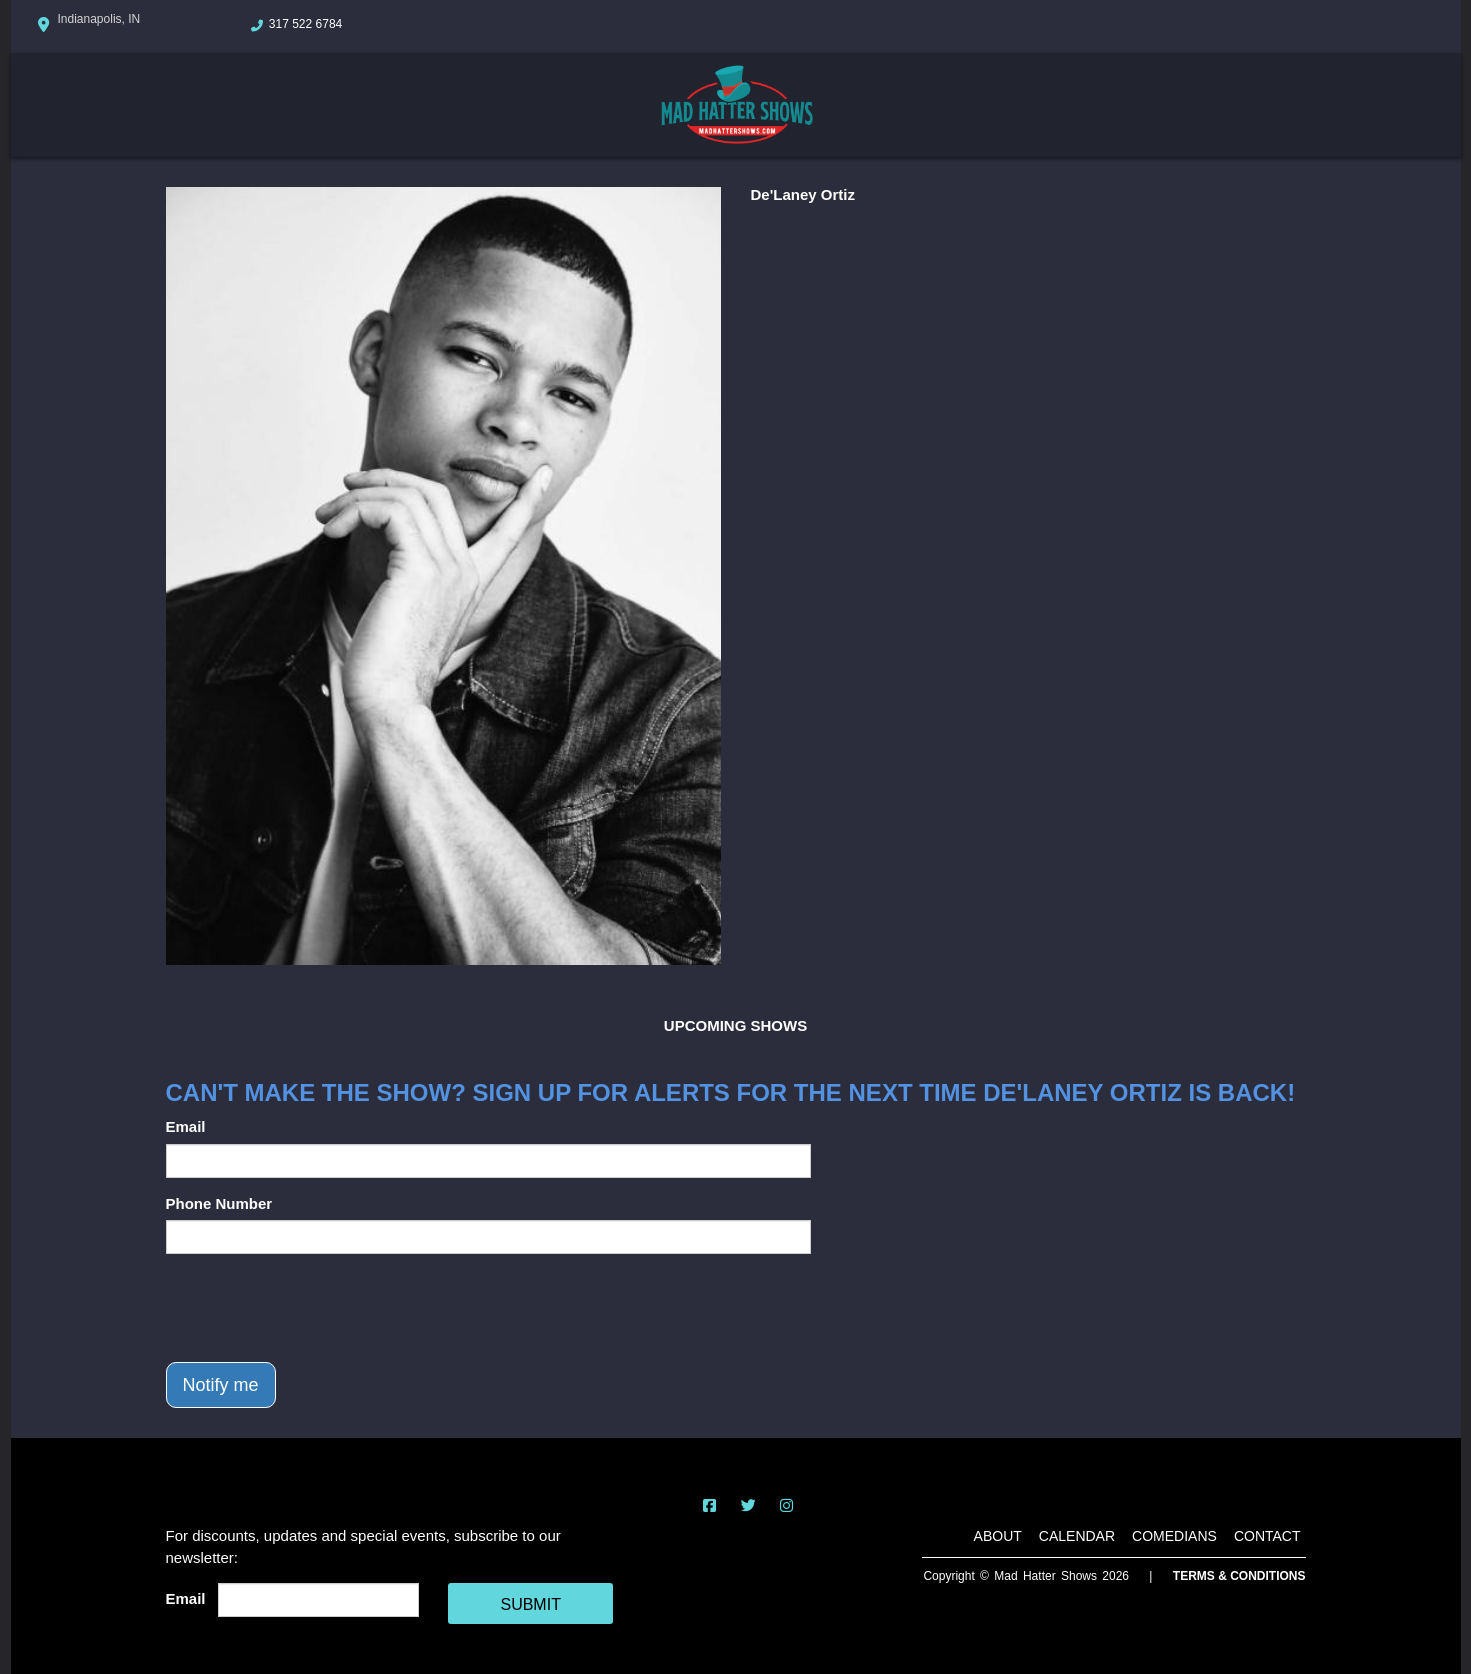  Describe the element at coordinates (1174, 1536) in the screenshot. I see `Comedians [Go To Comedians Page]` at that location.